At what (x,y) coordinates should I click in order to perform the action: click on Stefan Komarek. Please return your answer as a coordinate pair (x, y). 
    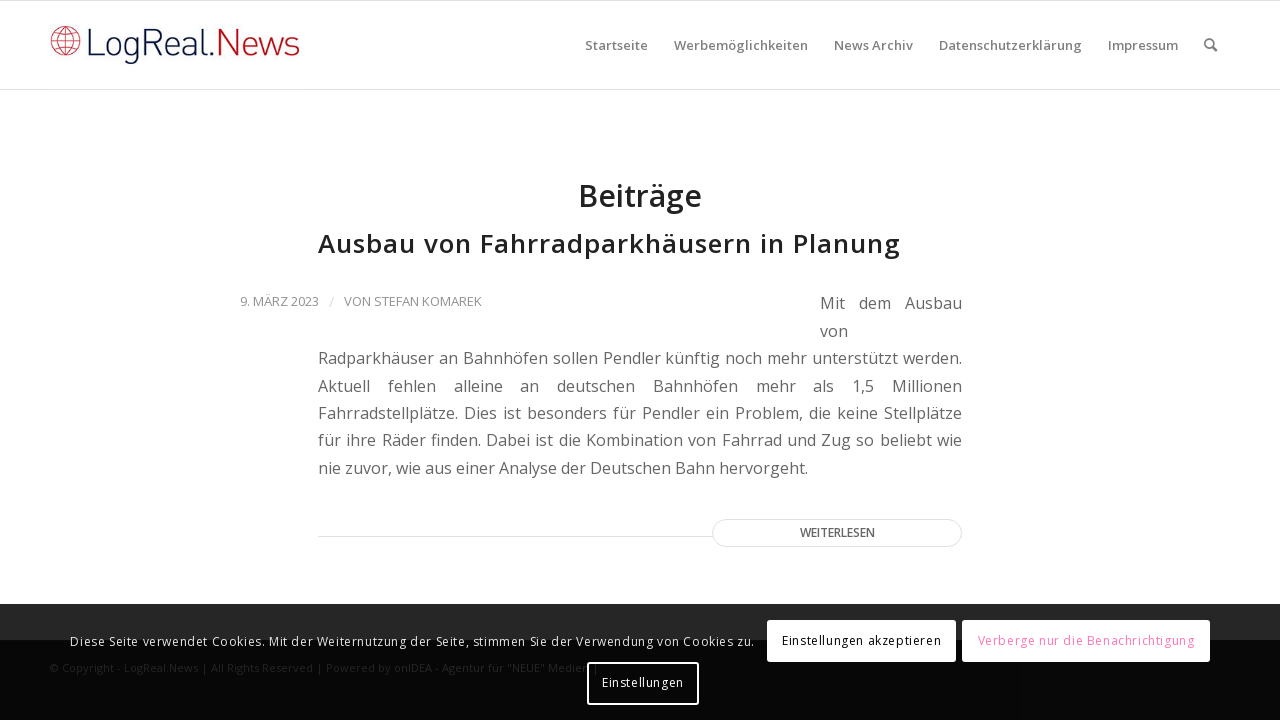
    Looking at the image, I should click on (428, 301).